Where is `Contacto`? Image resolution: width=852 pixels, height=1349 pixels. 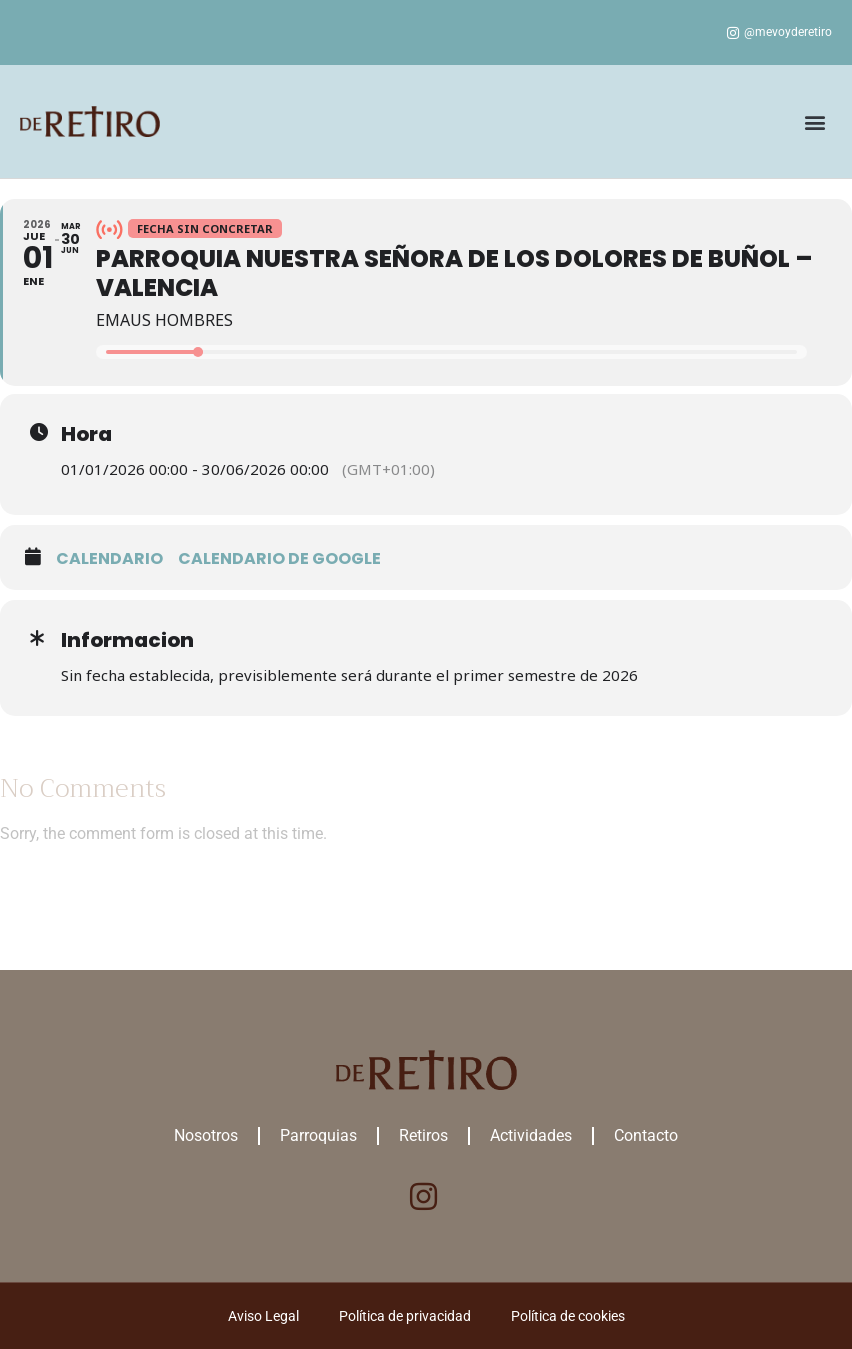
Contacto is located at coordinates (646, 1135).